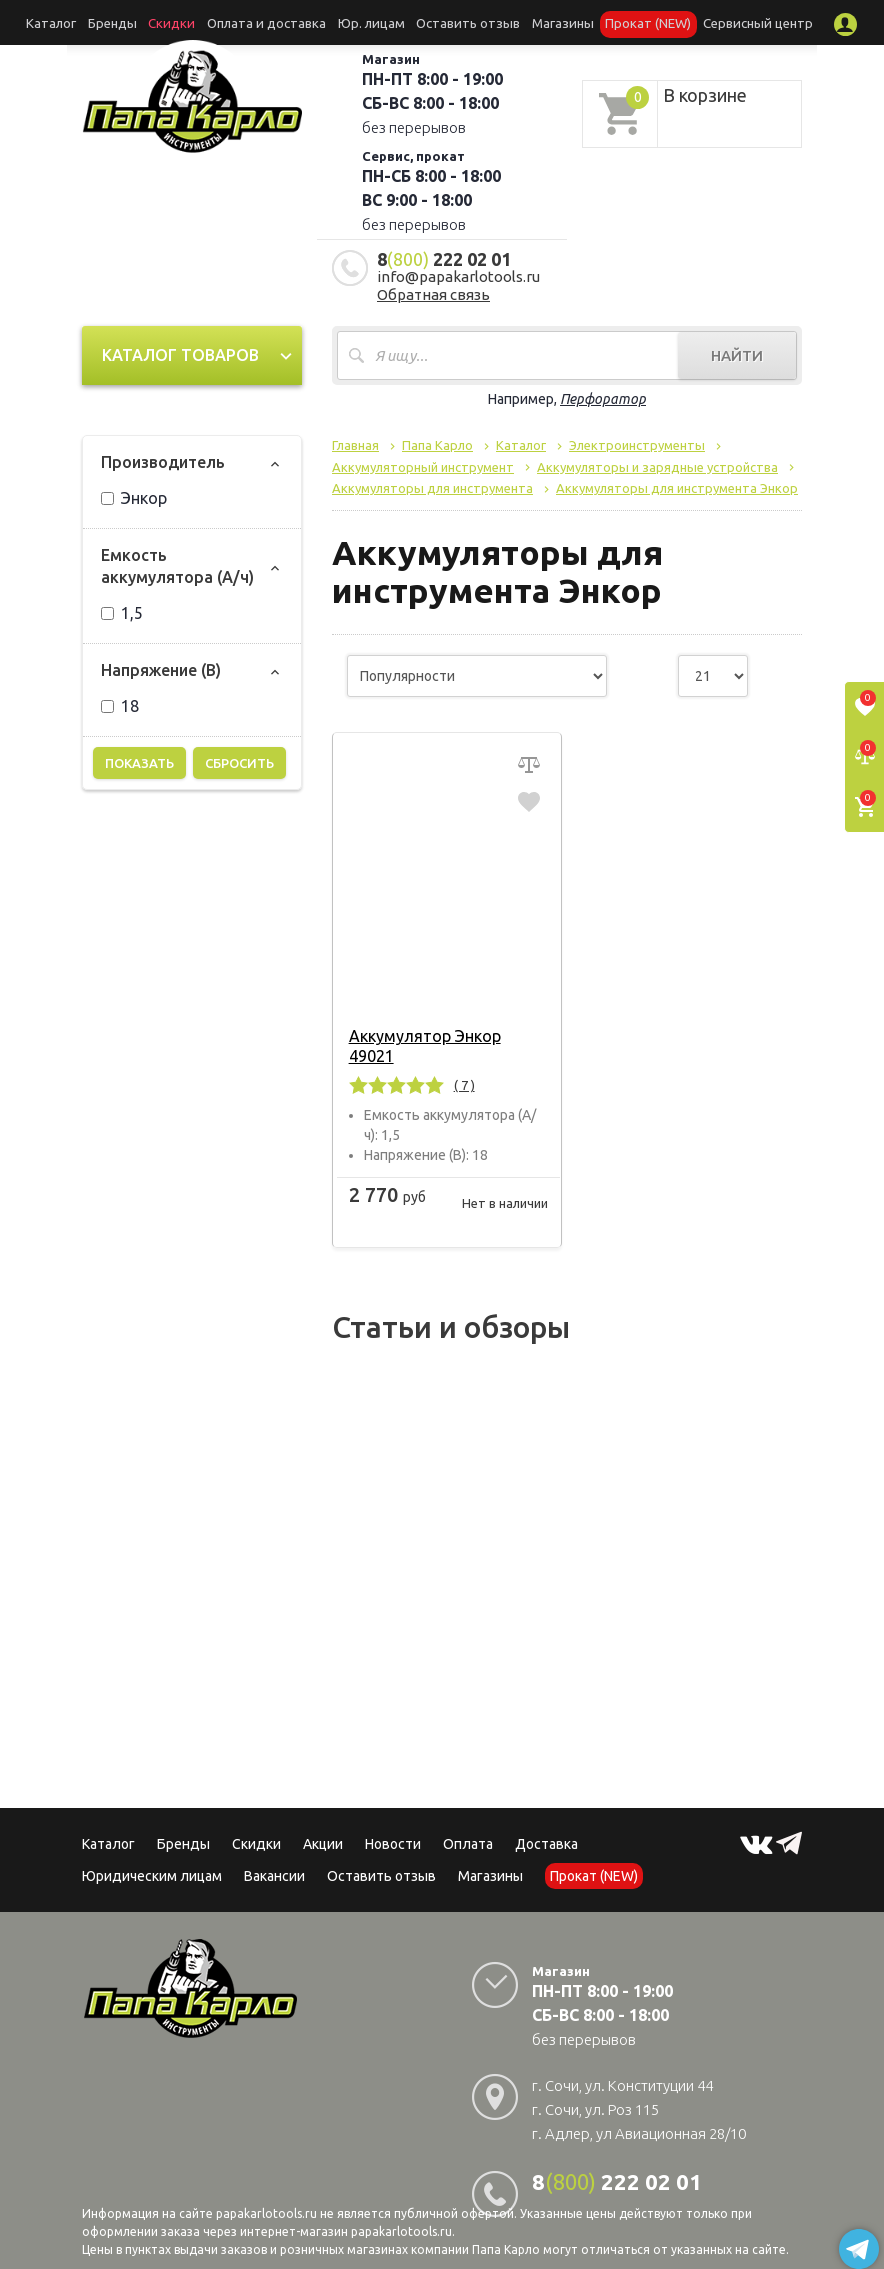 Image resolution: width=884 pixels, height=2269 pixels. Describe the element at coordinates (468, 1824) in the screenshot. I see `Оплата` at that location.